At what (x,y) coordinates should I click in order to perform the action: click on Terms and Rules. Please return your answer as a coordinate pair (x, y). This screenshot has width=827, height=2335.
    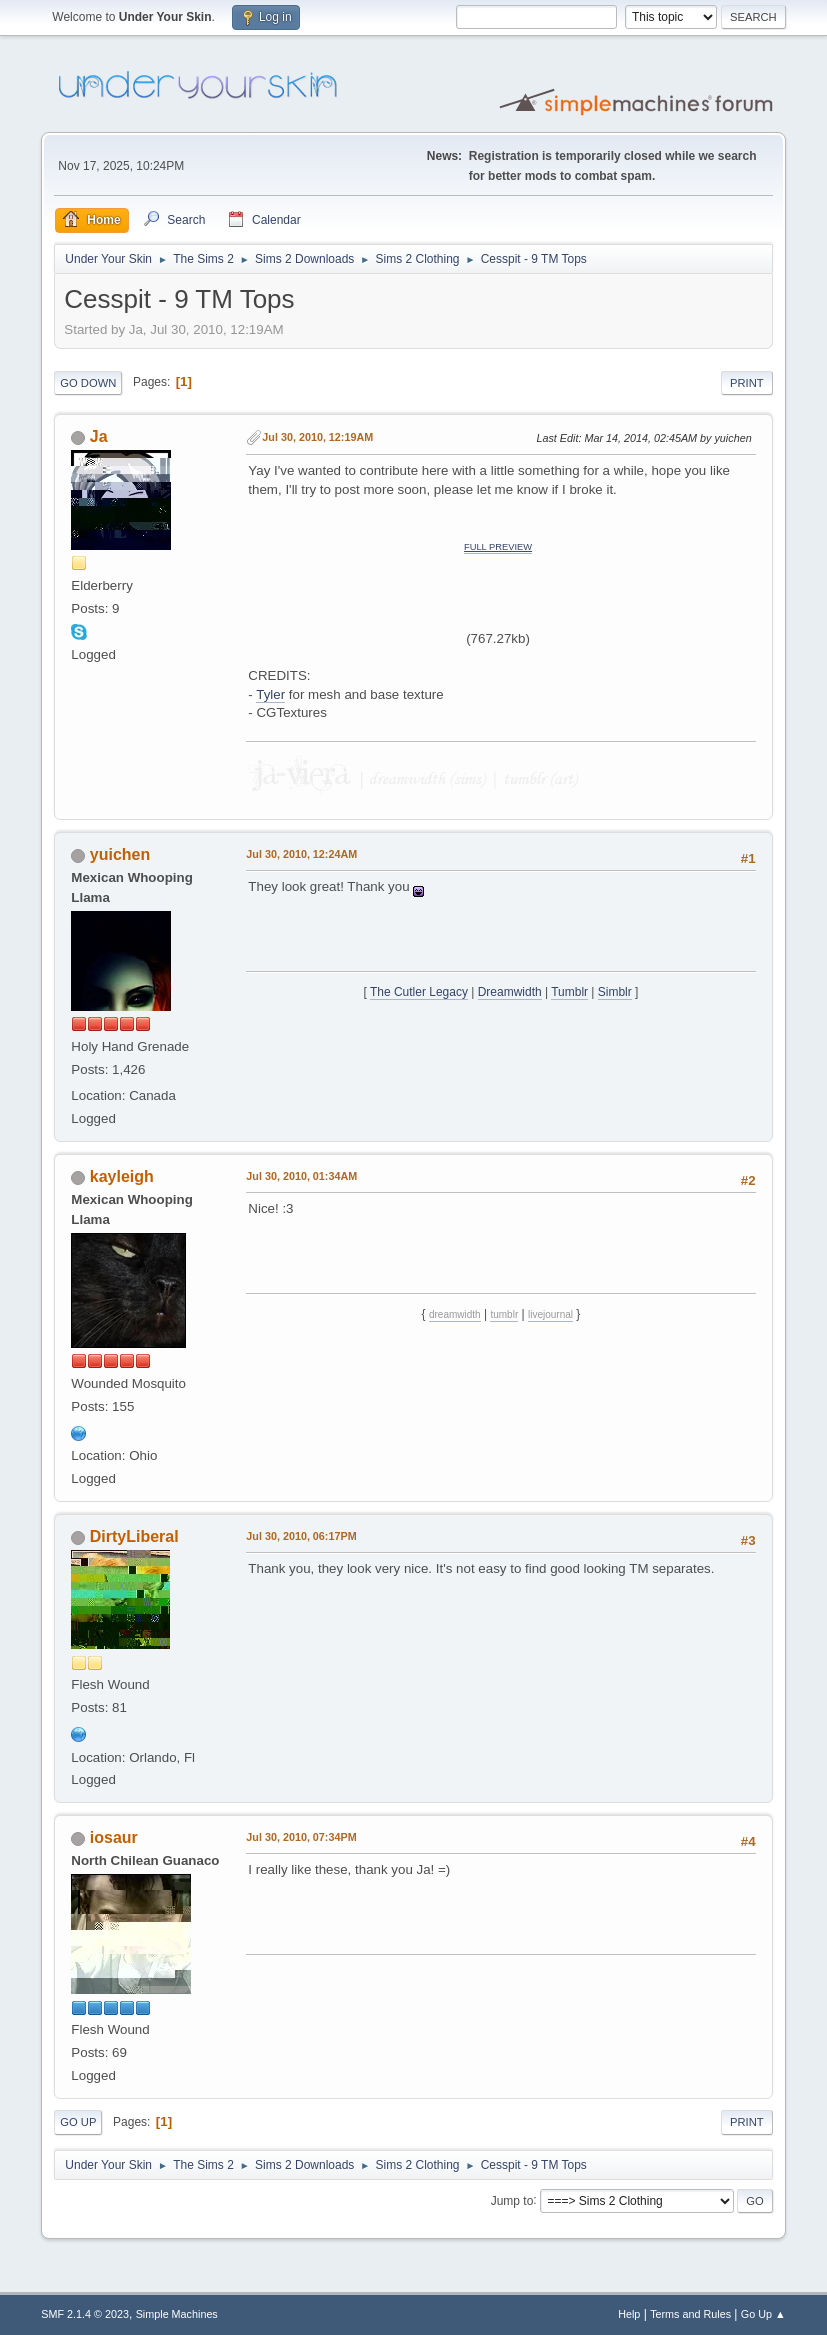
    Looking at the image, I should click on (690, 2314).